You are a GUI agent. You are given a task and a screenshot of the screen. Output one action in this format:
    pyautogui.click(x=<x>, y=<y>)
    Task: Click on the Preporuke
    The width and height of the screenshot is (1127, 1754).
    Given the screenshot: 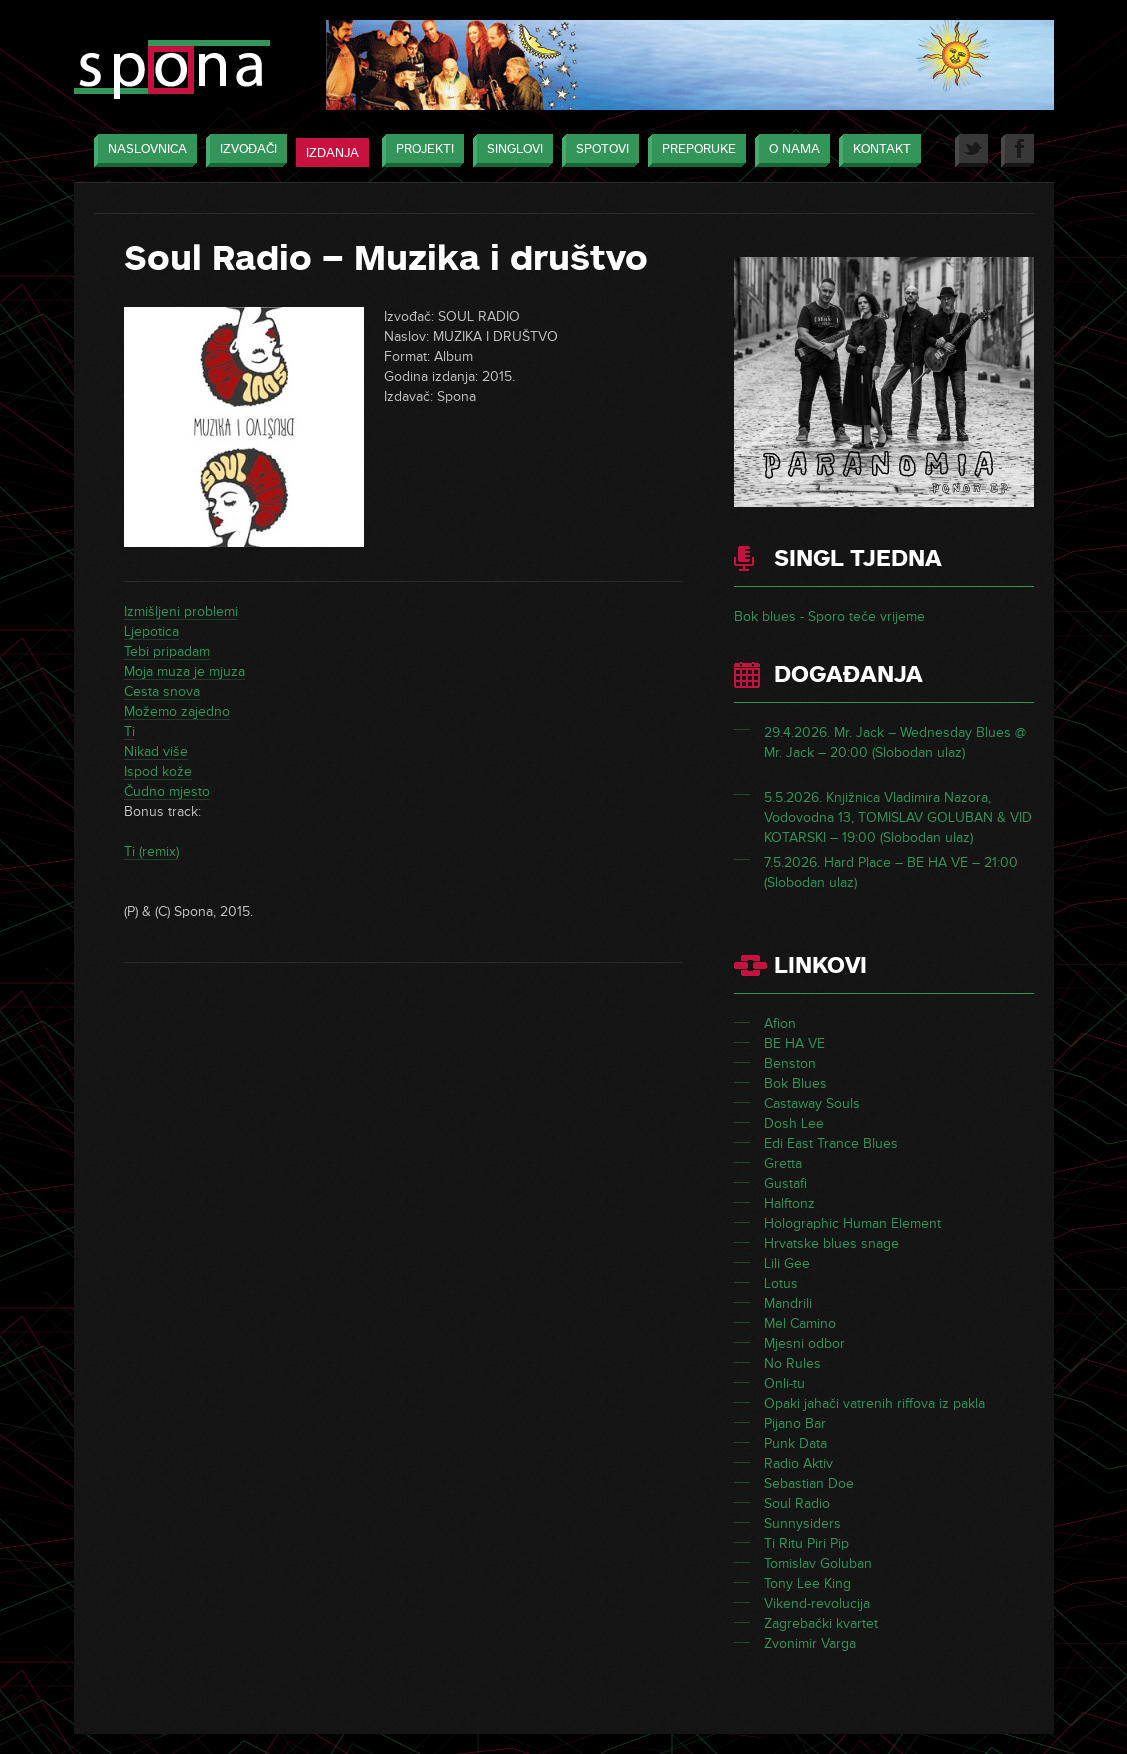 What is the action you would take?
    pyautogui.click(x=694, y=150)
    